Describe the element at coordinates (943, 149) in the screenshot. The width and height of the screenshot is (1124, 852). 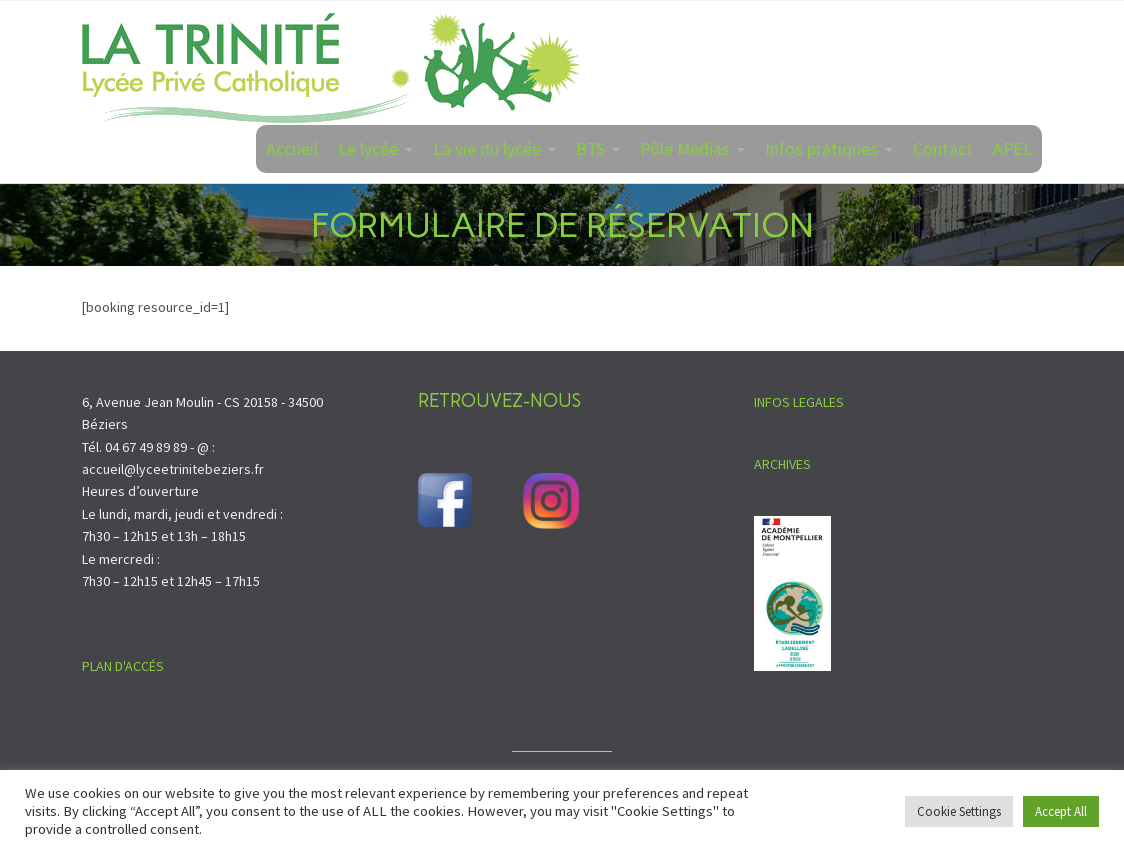
I see `Contact` at that location.